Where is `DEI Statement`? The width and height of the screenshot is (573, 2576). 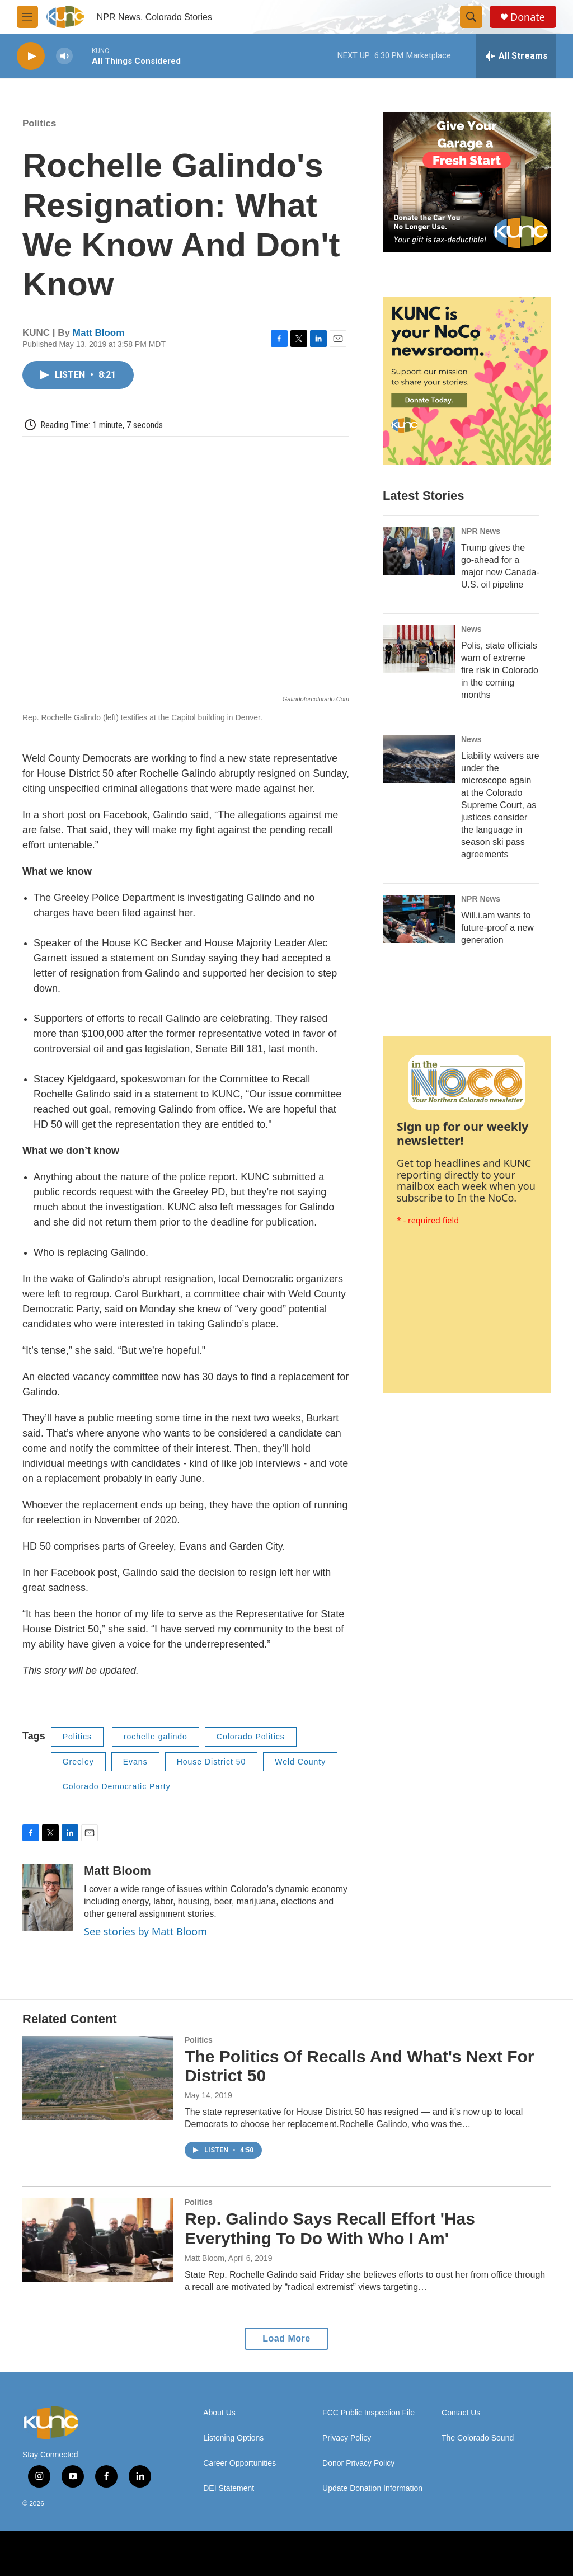 DEI Statement is located at coordinates (228, 2488).